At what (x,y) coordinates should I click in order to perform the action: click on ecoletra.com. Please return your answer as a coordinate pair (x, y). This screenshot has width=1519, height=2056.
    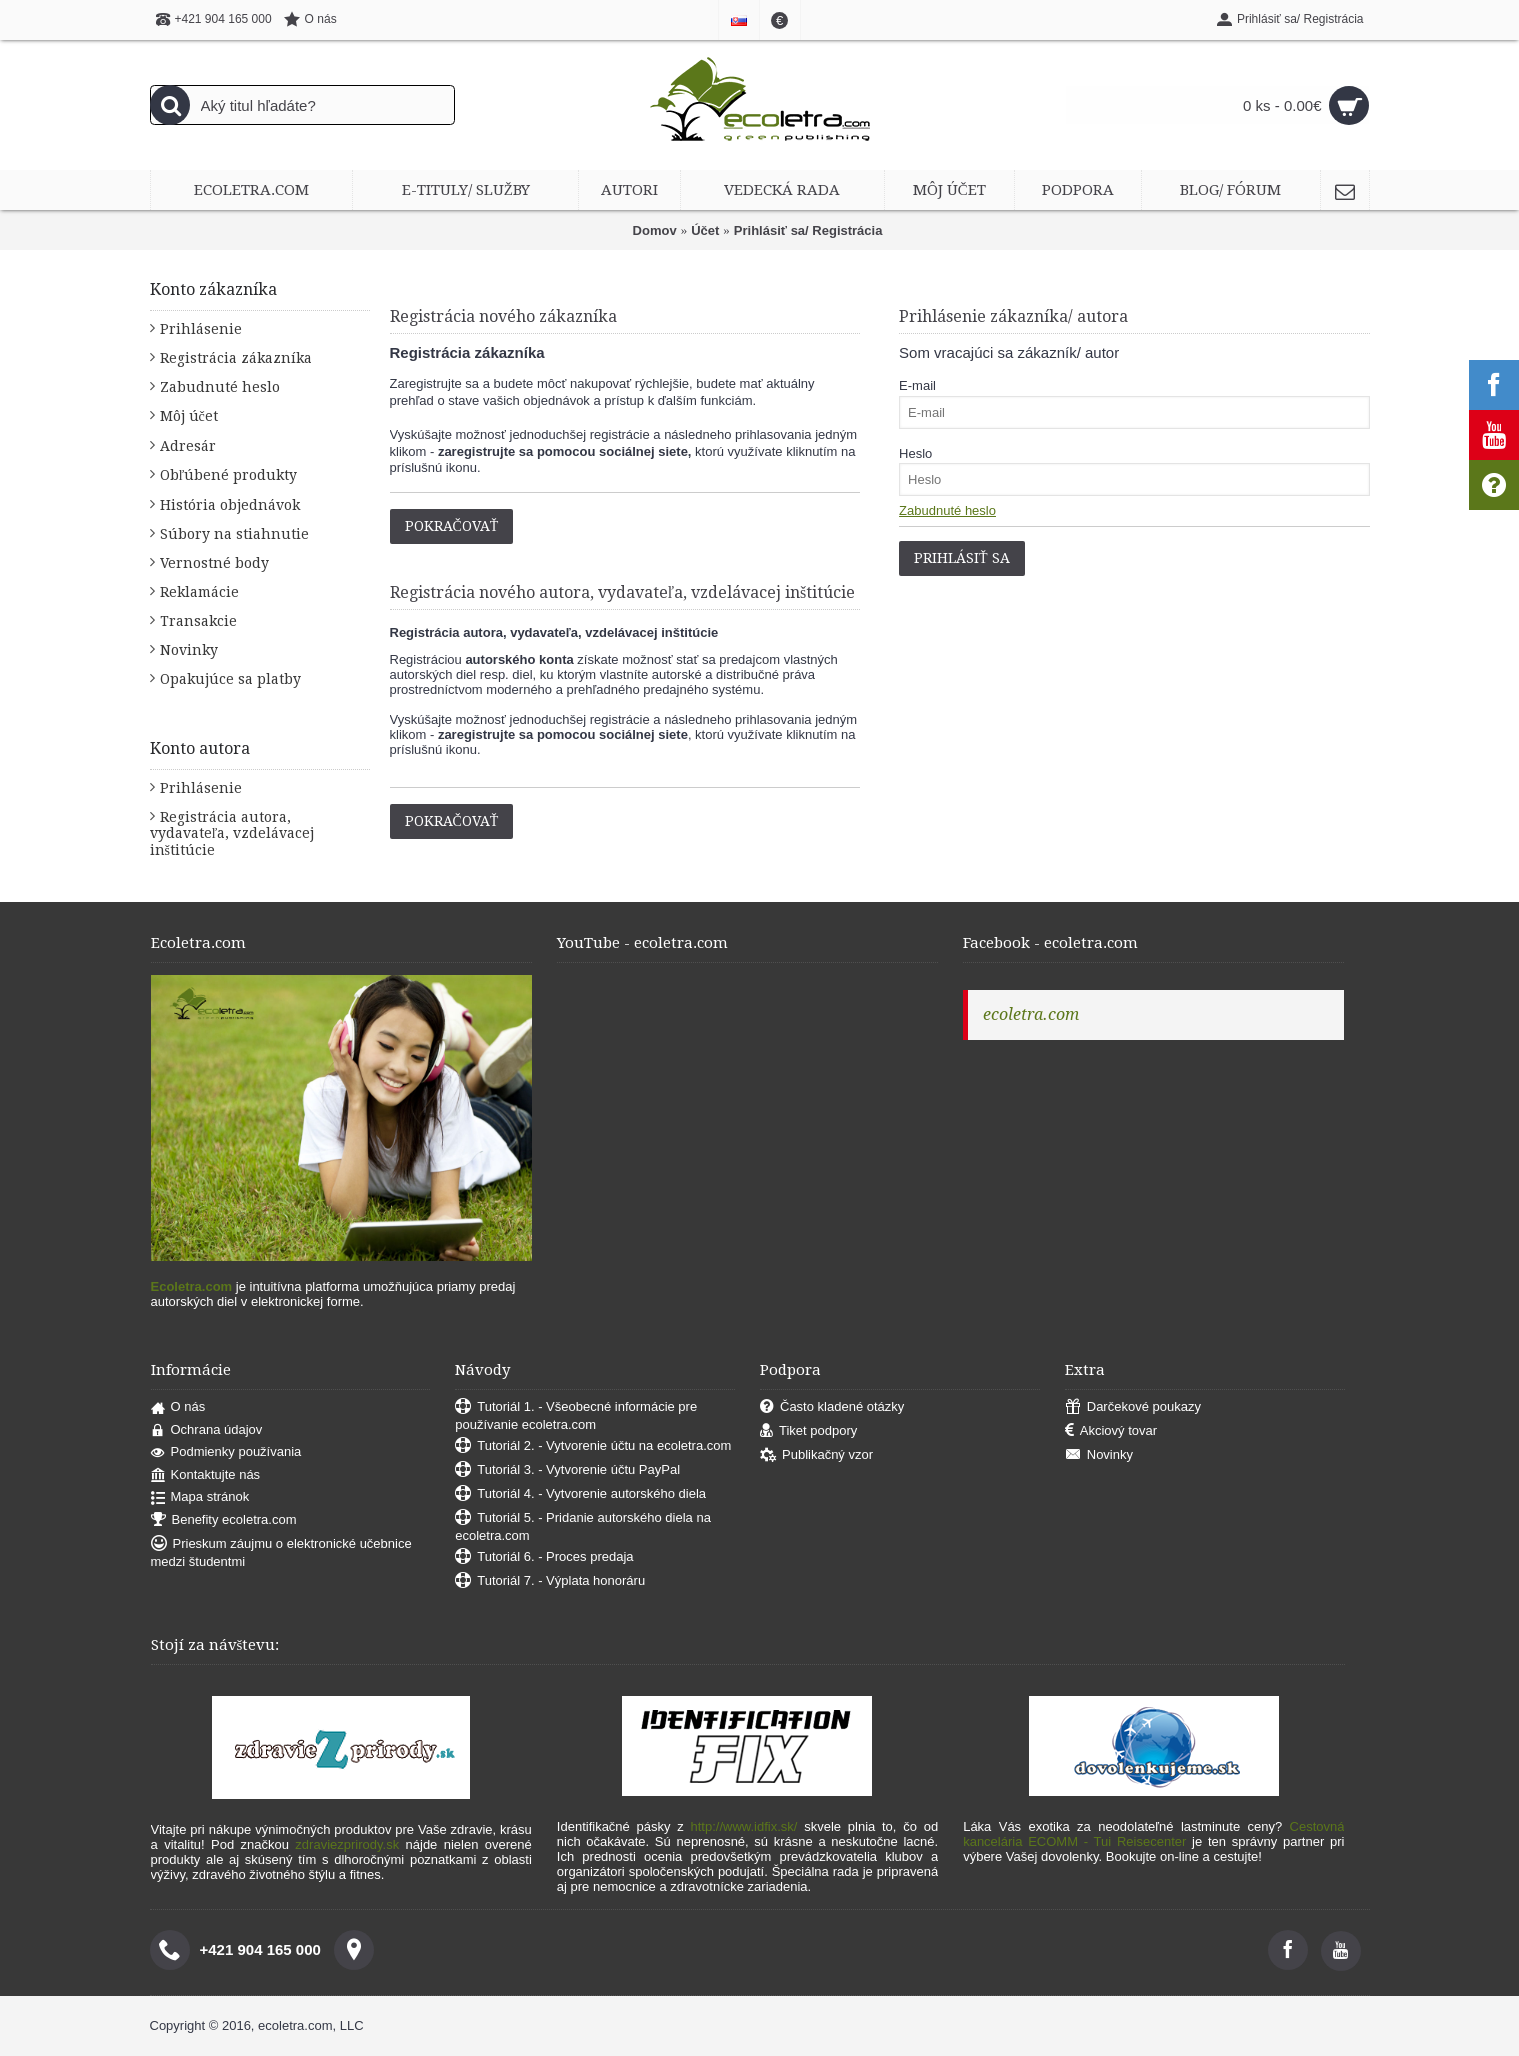
    Looking at the image, I should click on (1031, 1014).